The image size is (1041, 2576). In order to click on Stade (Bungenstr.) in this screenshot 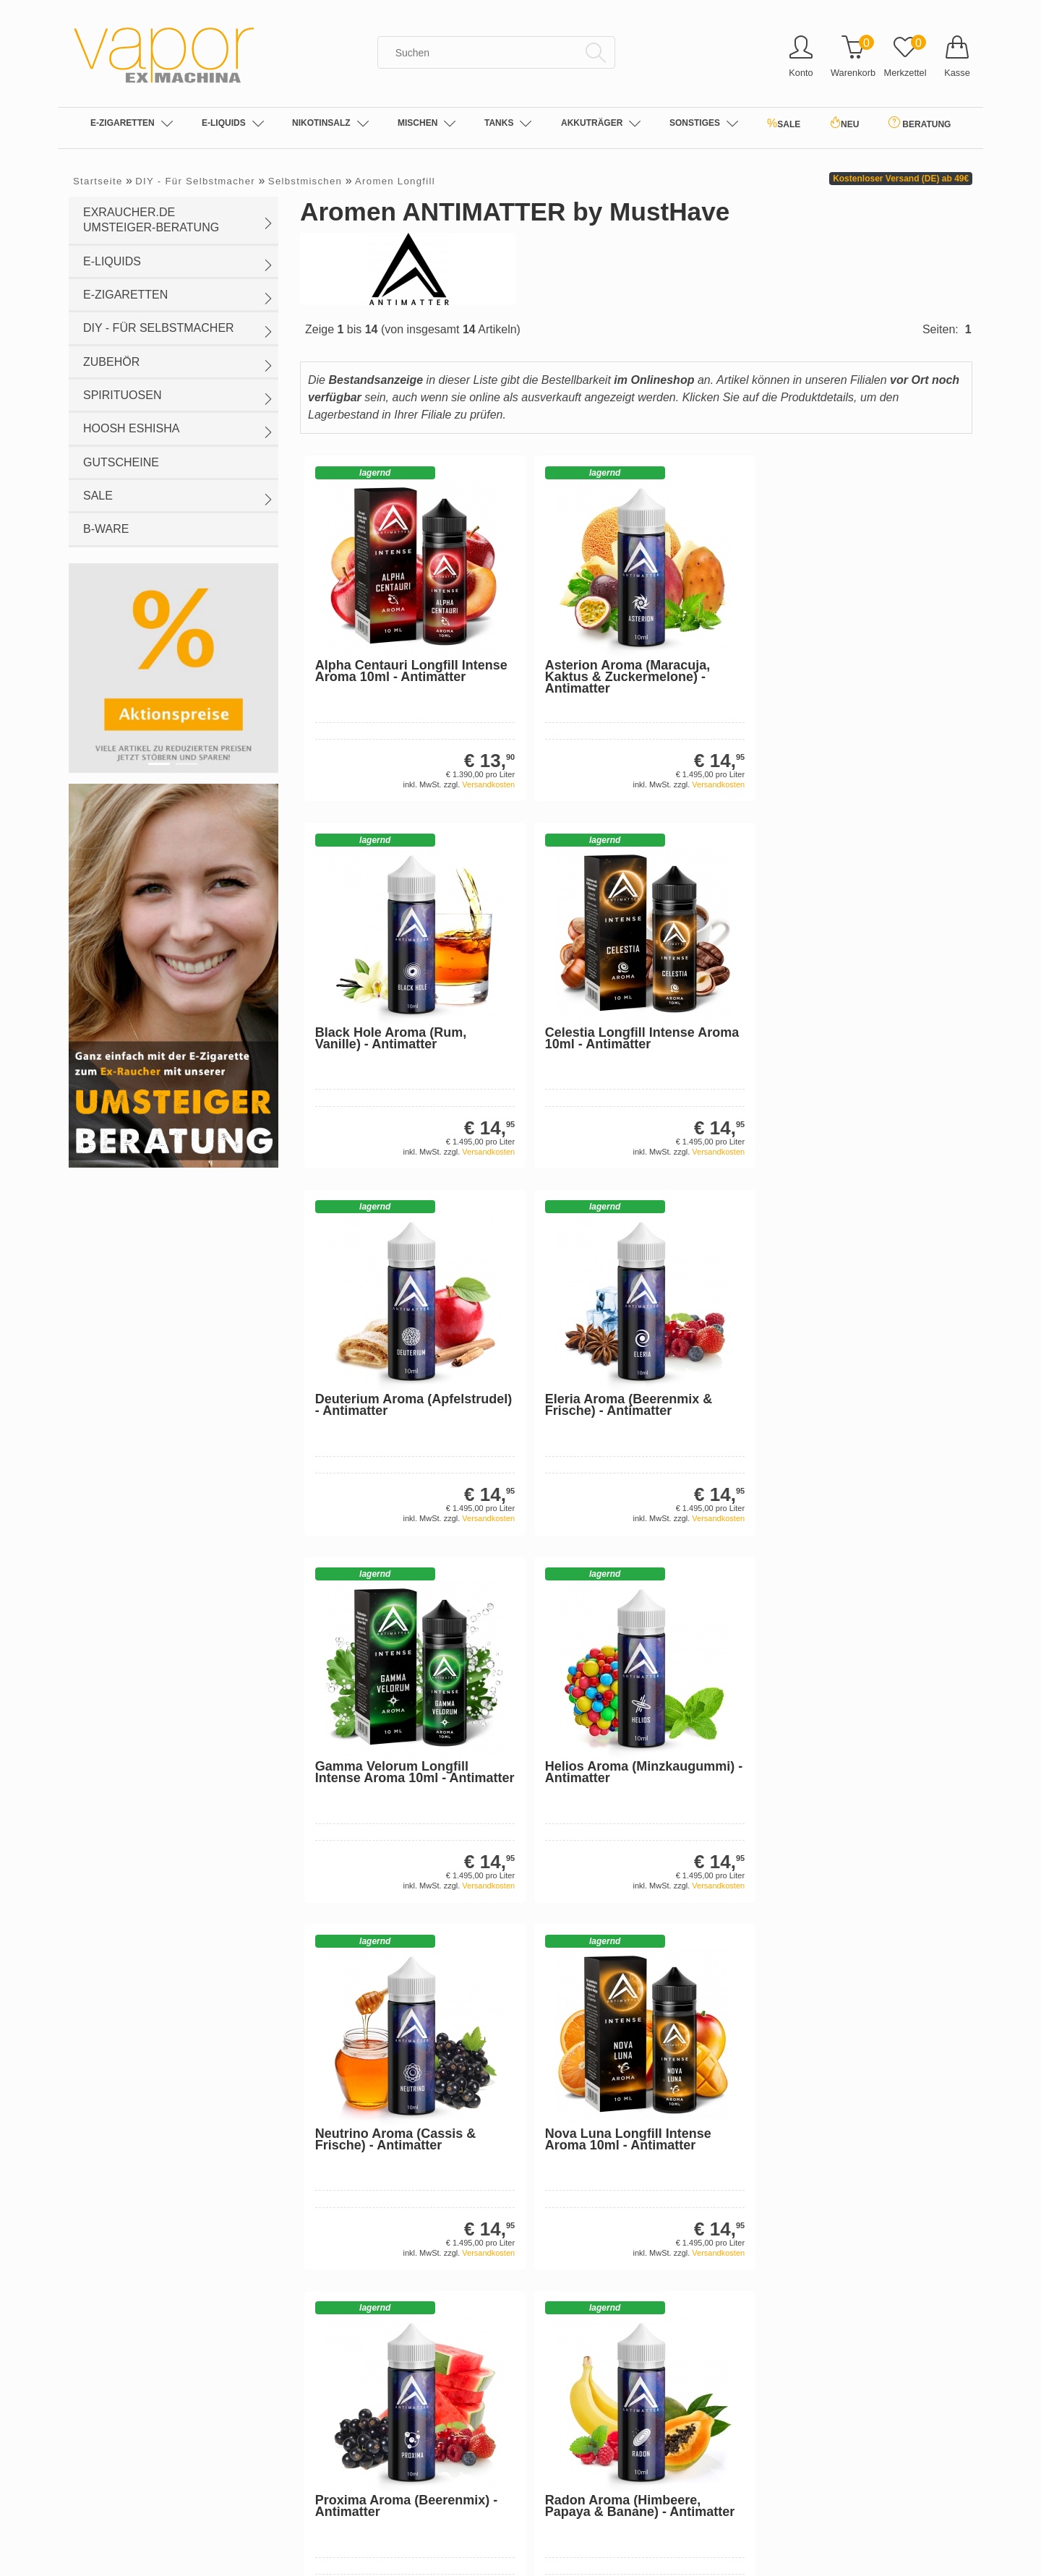, I will do `click(342, 2521)`.